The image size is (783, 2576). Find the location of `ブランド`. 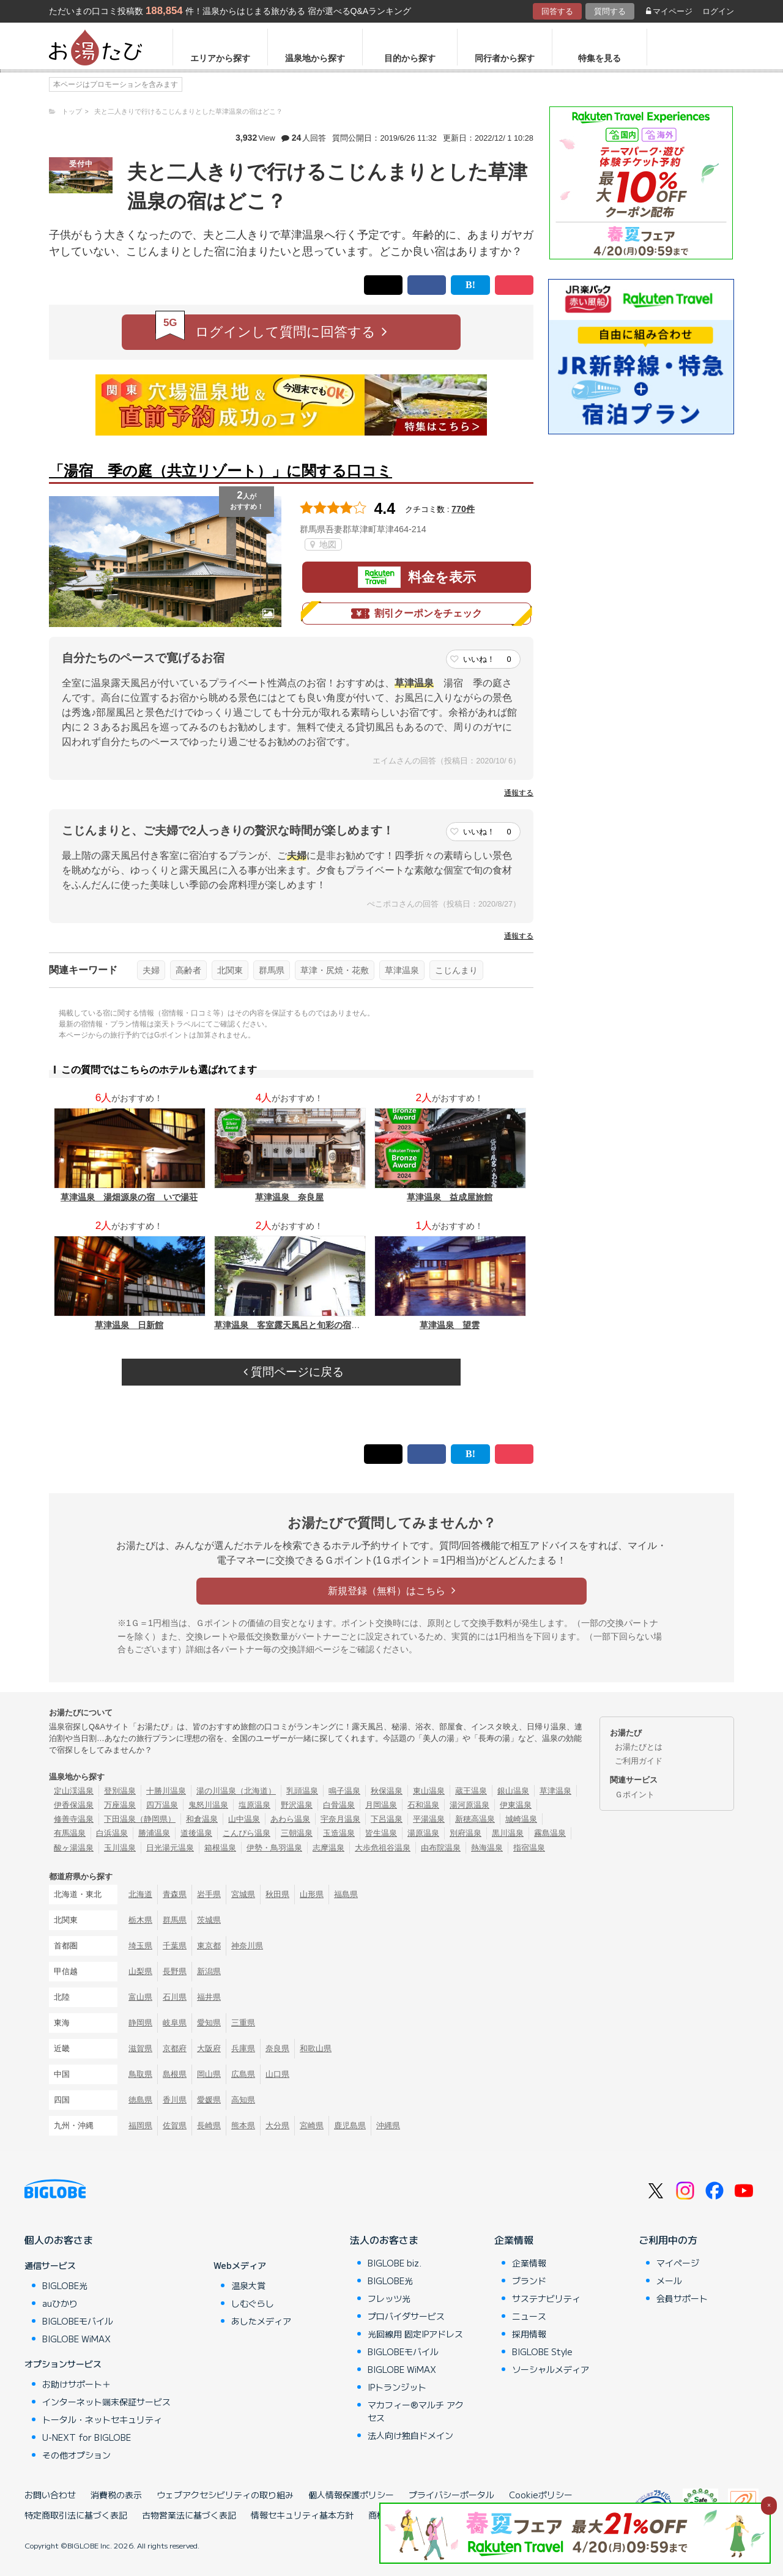

ブランド is located at coordinates (529, 2280).